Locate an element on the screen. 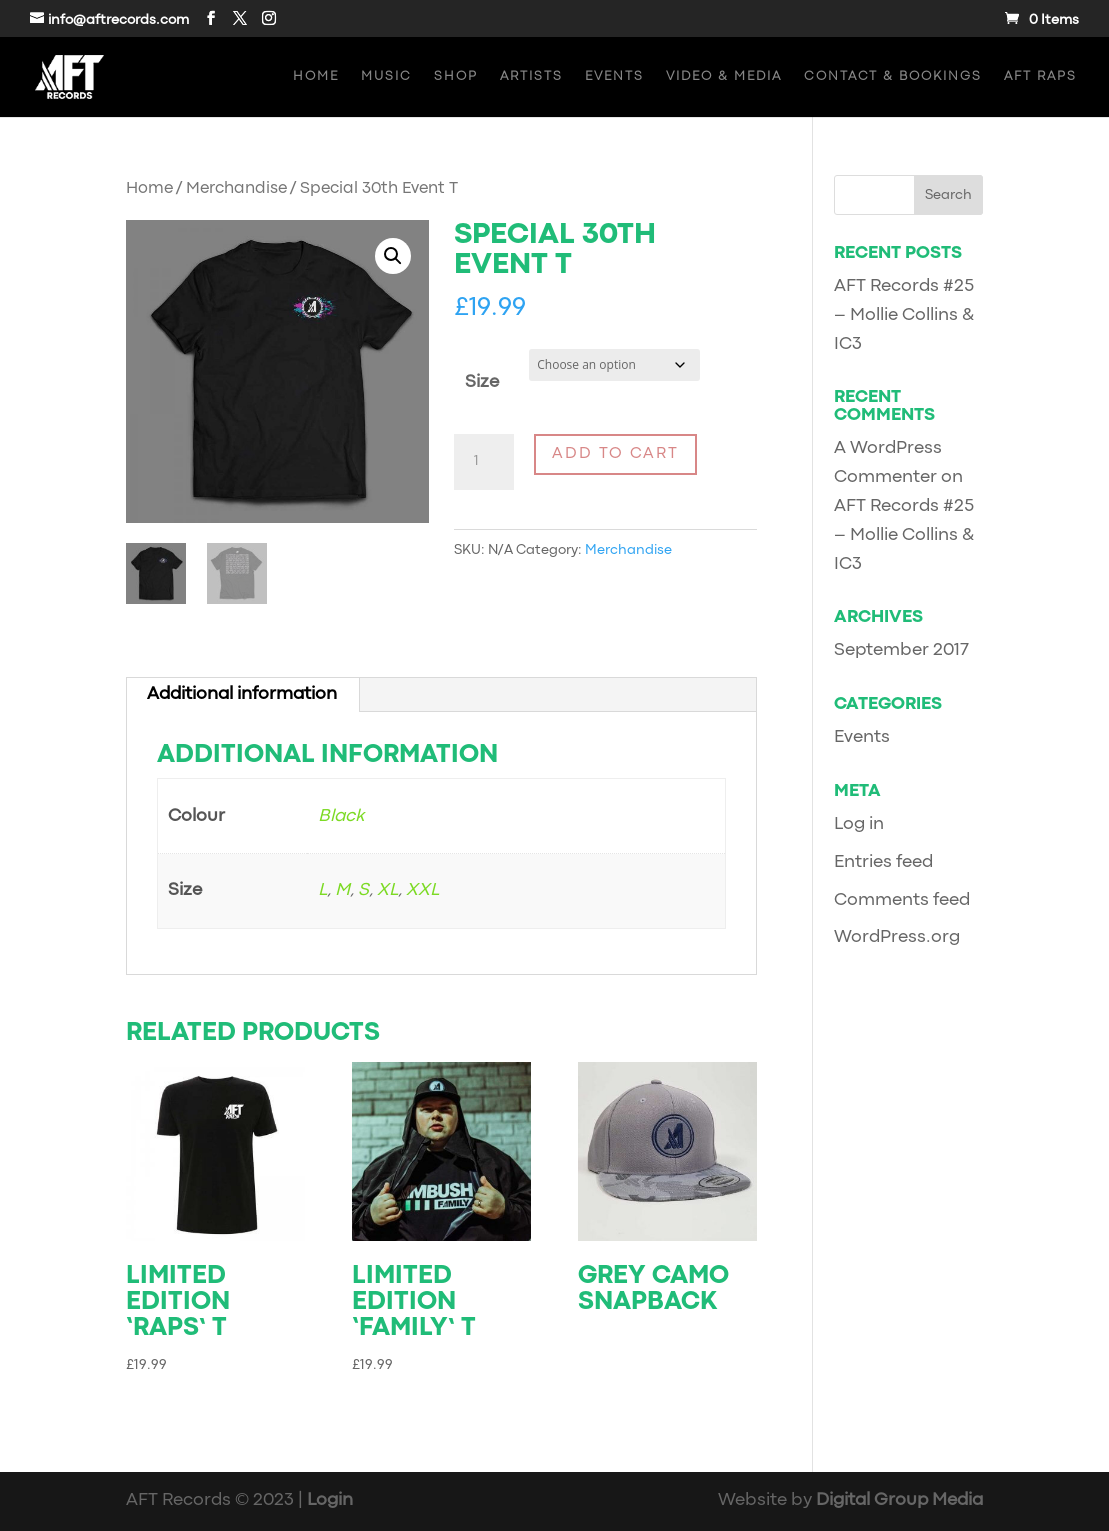  Entries feed is located at coordinates (883, 862).